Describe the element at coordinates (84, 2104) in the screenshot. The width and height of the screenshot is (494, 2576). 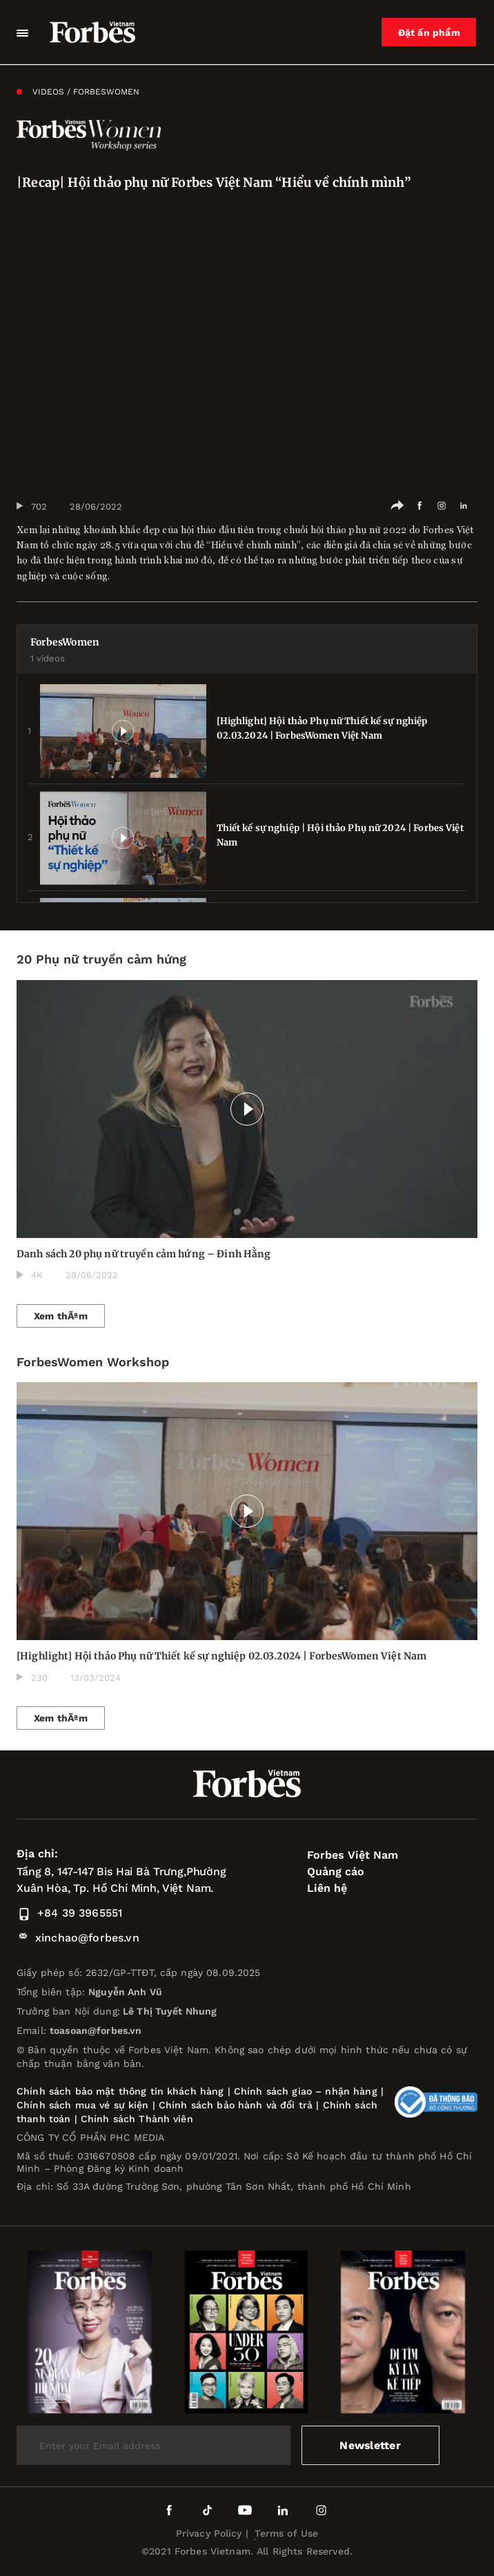
I see `Chính sách mua vé sự kiện` at that location.